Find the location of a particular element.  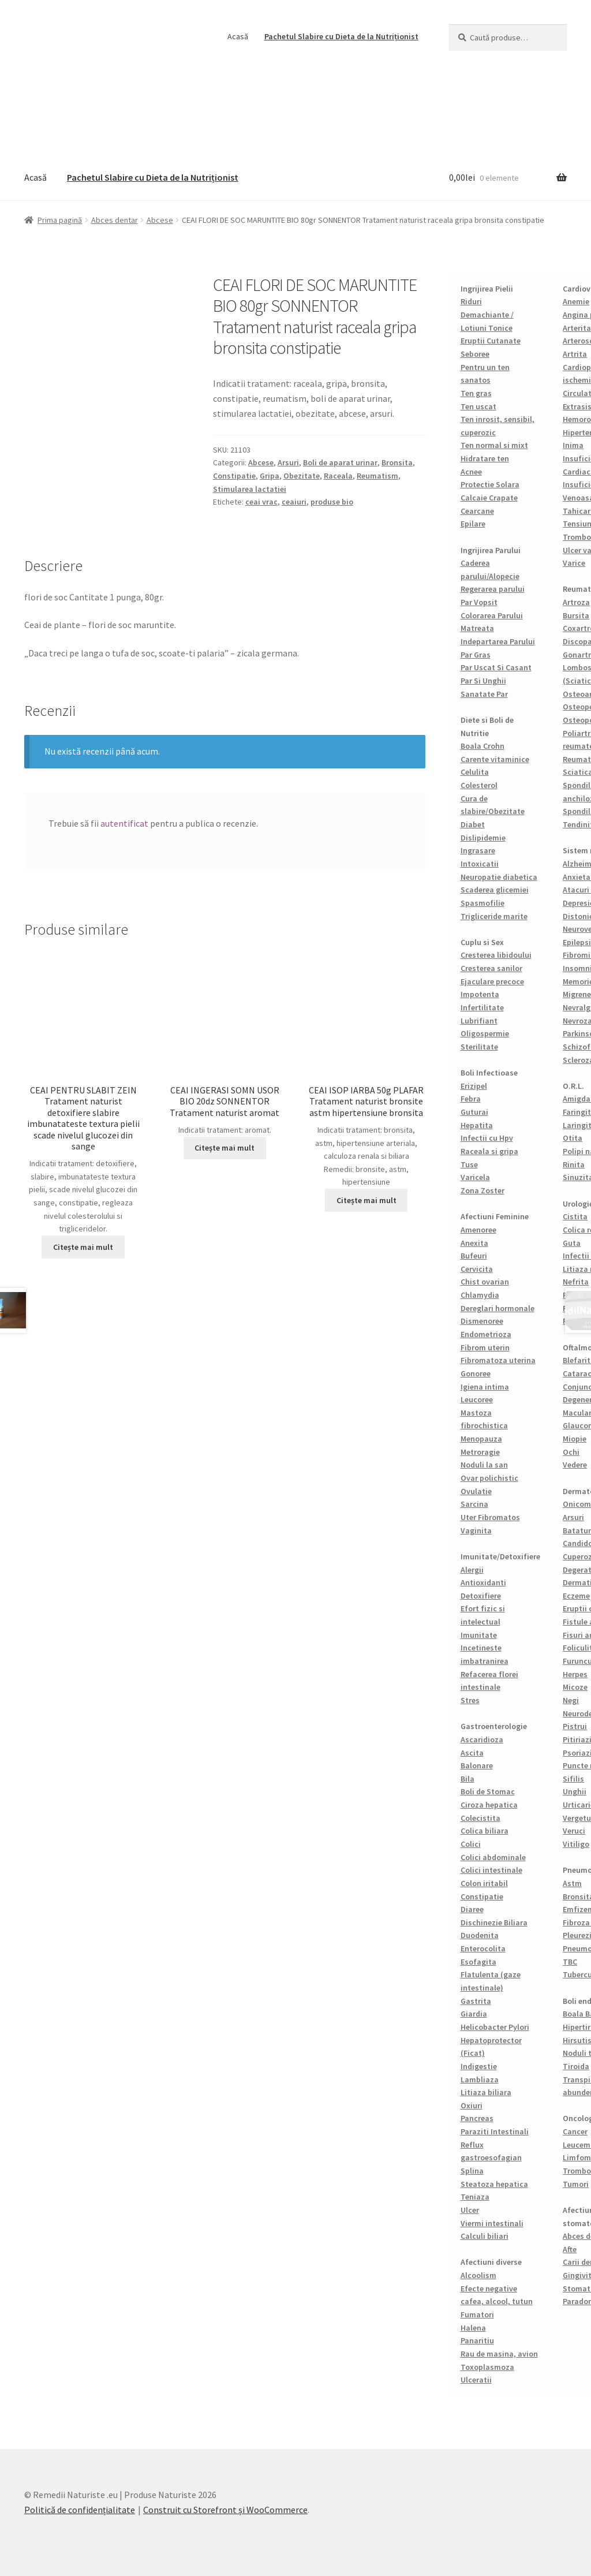

Colecistita is located at coordinates (480, 1818).